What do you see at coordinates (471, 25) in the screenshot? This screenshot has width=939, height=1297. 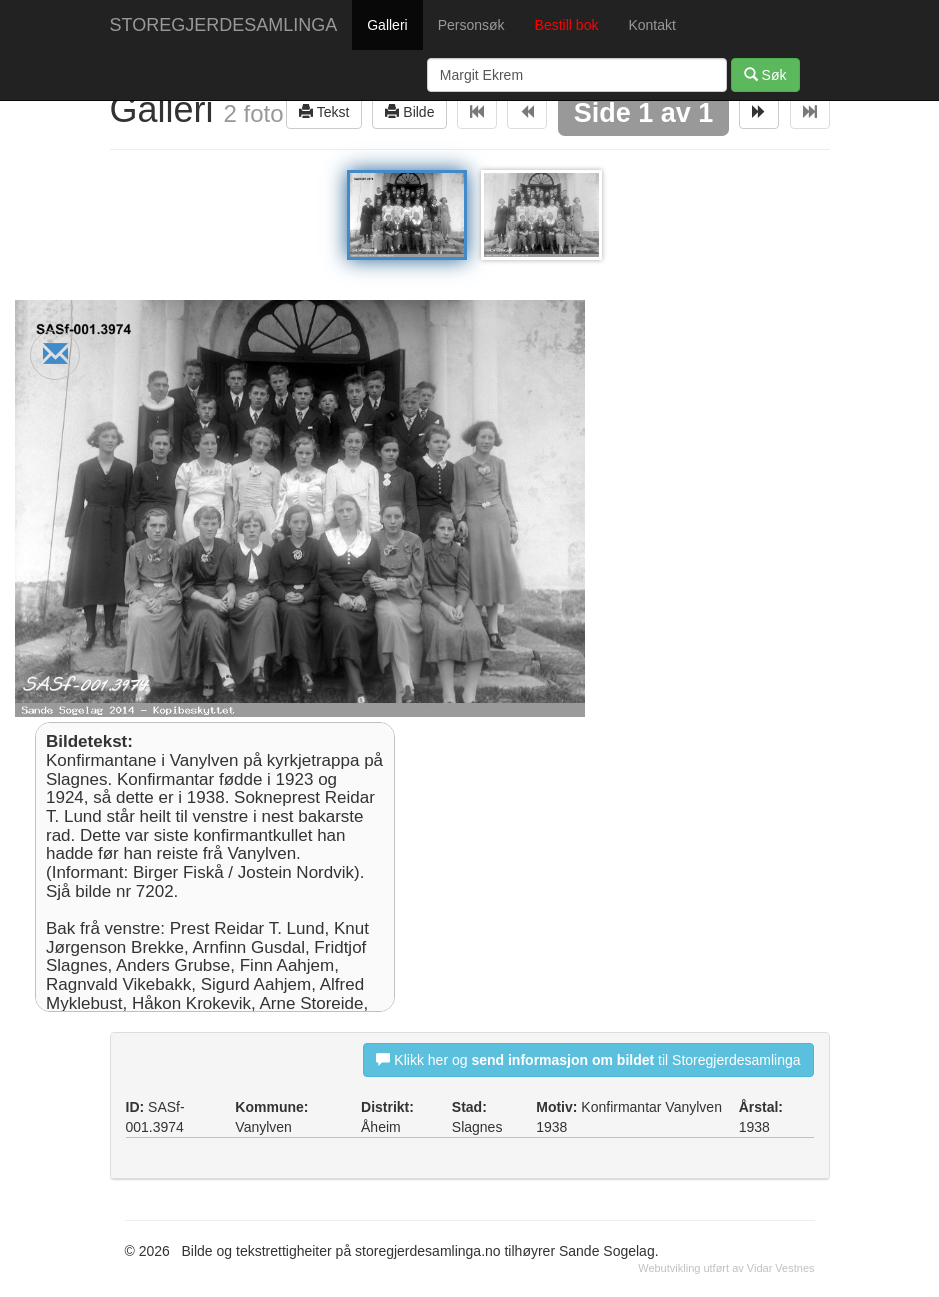 I see `Personsøk` at bounding box center [471, 25].